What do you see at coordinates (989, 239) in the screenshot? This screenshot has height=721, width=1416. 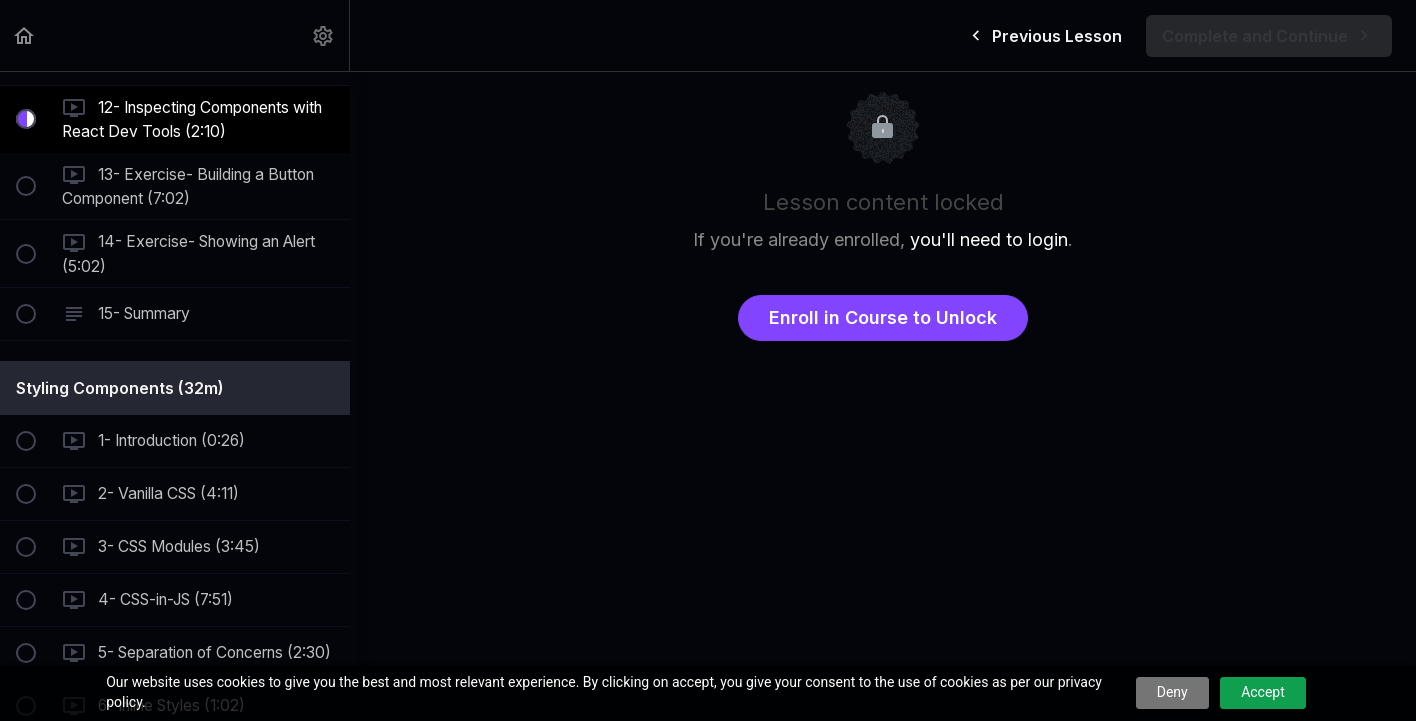 I see `you'll need to login` at bounding box center [989, 239].